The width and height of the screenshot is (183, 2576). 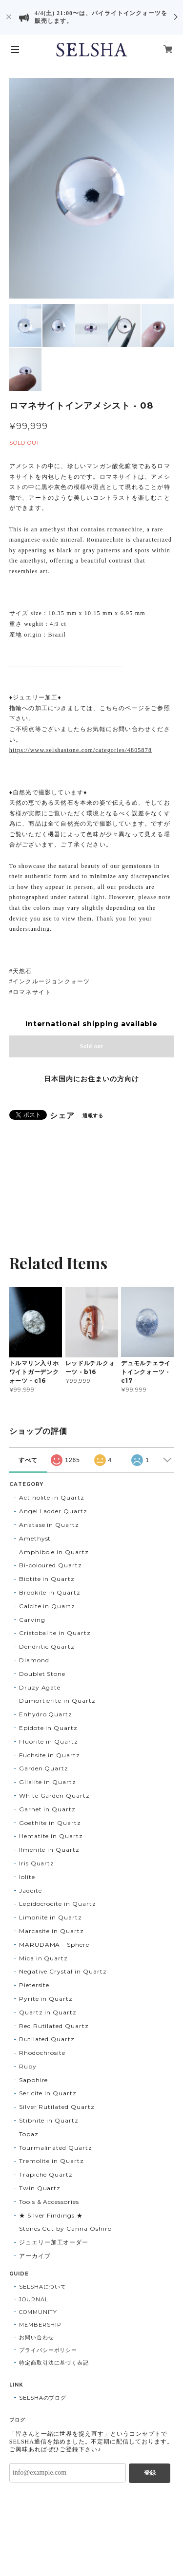 I want to click on Tourmalinated Quartz, so click(x=55, y=2147).